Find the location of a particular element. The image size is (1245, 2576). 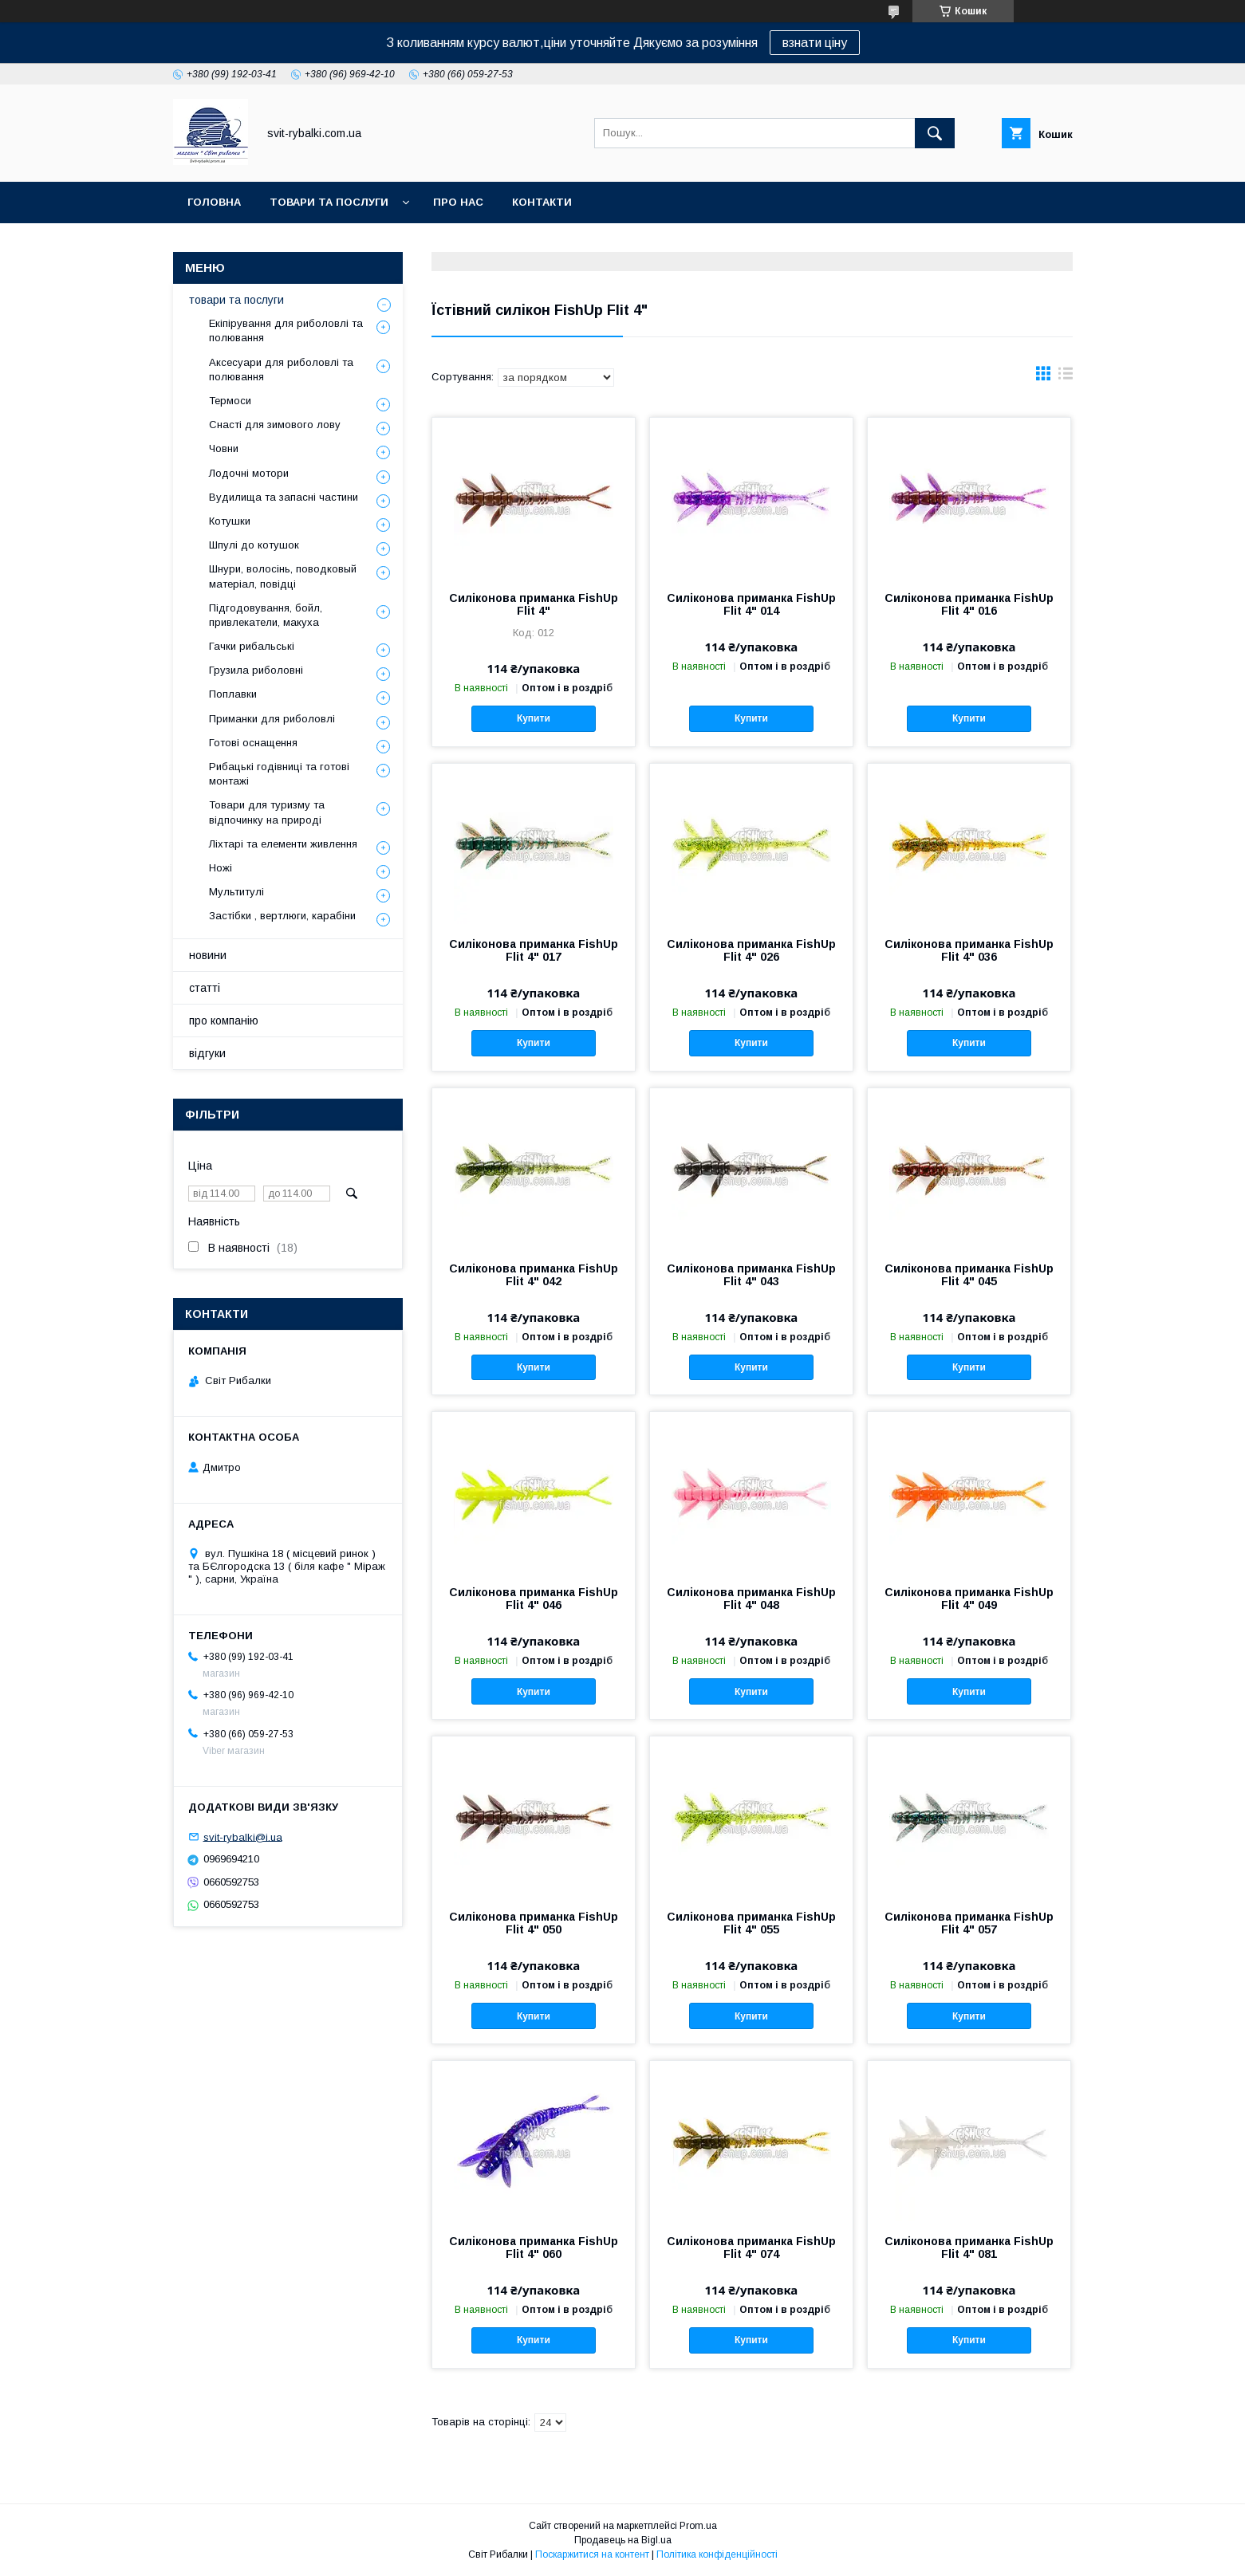

Силіконова приманка FishUp Flit 4" 049 is located at coordinates (969, 1598).